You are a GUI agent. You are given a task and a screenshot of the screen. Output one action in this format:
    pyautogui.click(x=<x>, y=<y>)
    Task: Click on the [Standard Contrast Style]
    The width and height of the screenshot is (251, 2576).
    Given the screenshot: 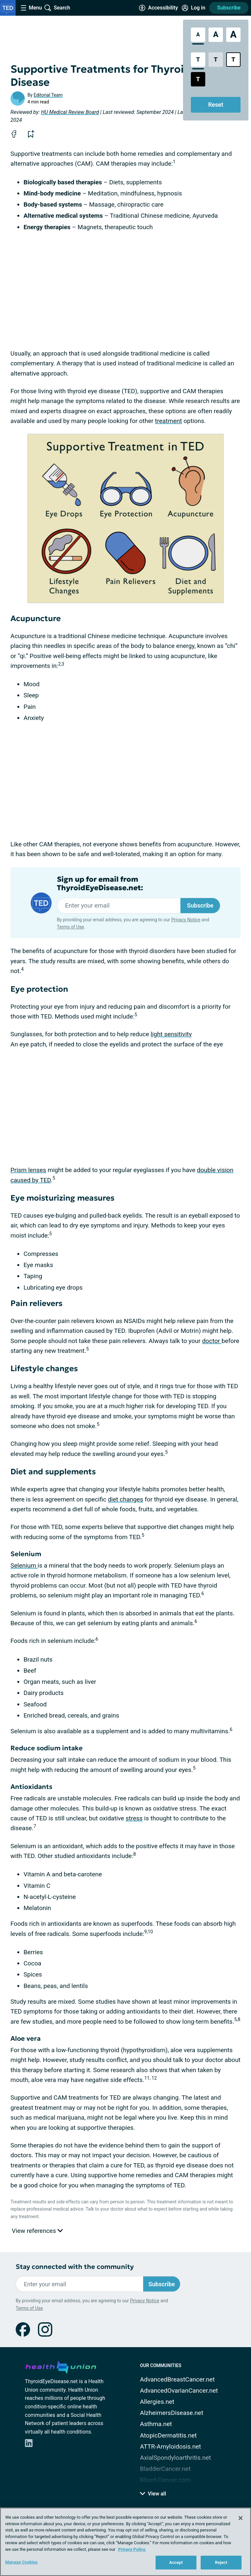 What is the action you would take?
    pyautogui.click(x=198, y=59)
    